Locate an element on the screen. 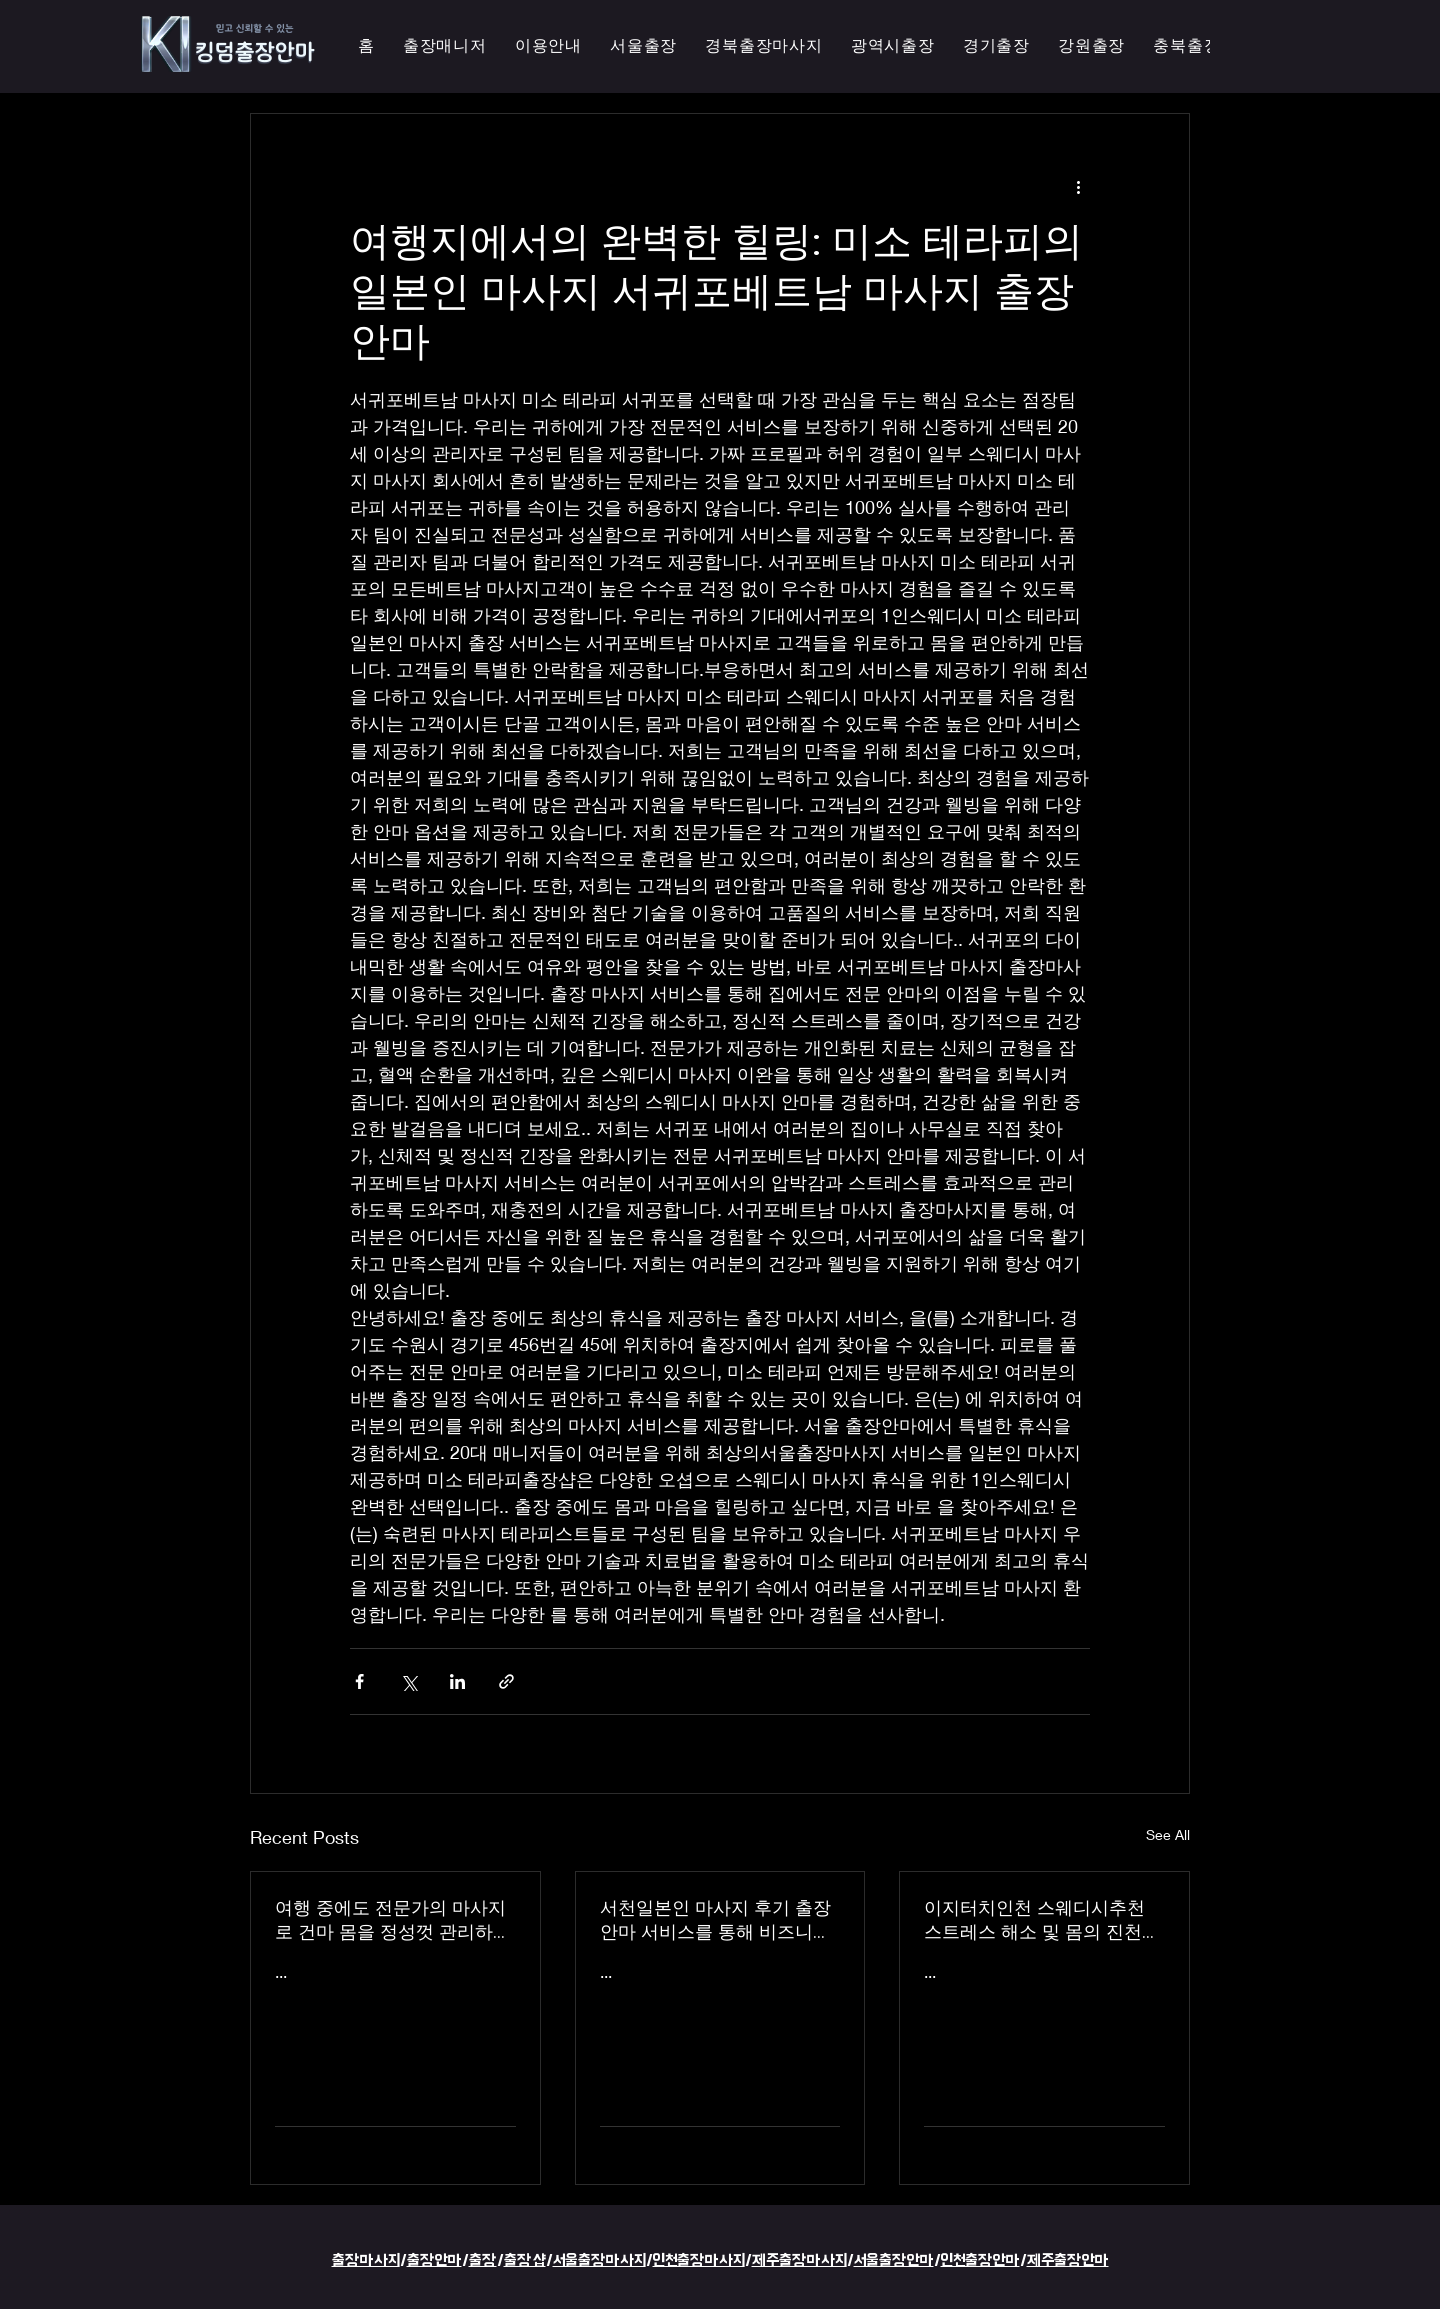 The height and width of the screenshot is (2309, 1440). [Share via Facebook] is located at coordinates (359, 1681).